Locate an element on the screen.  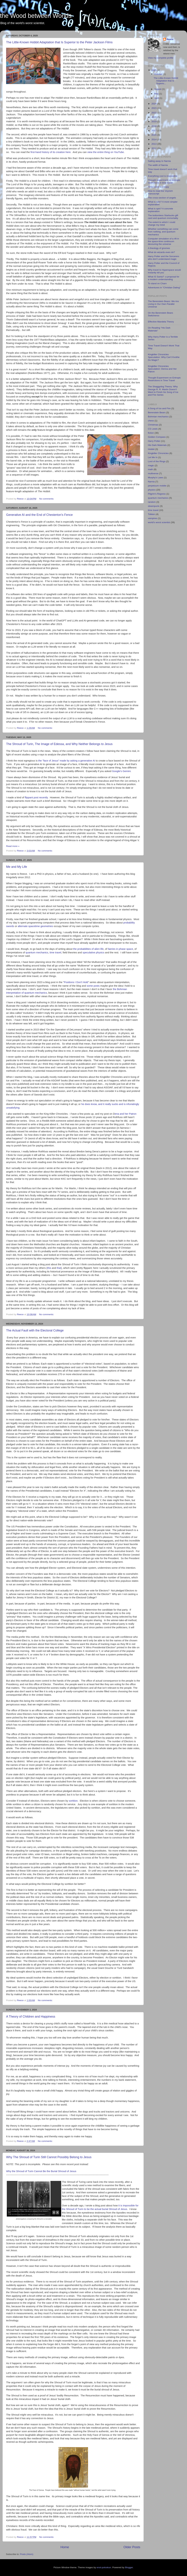
2024 is located at coordinates (154, 103).